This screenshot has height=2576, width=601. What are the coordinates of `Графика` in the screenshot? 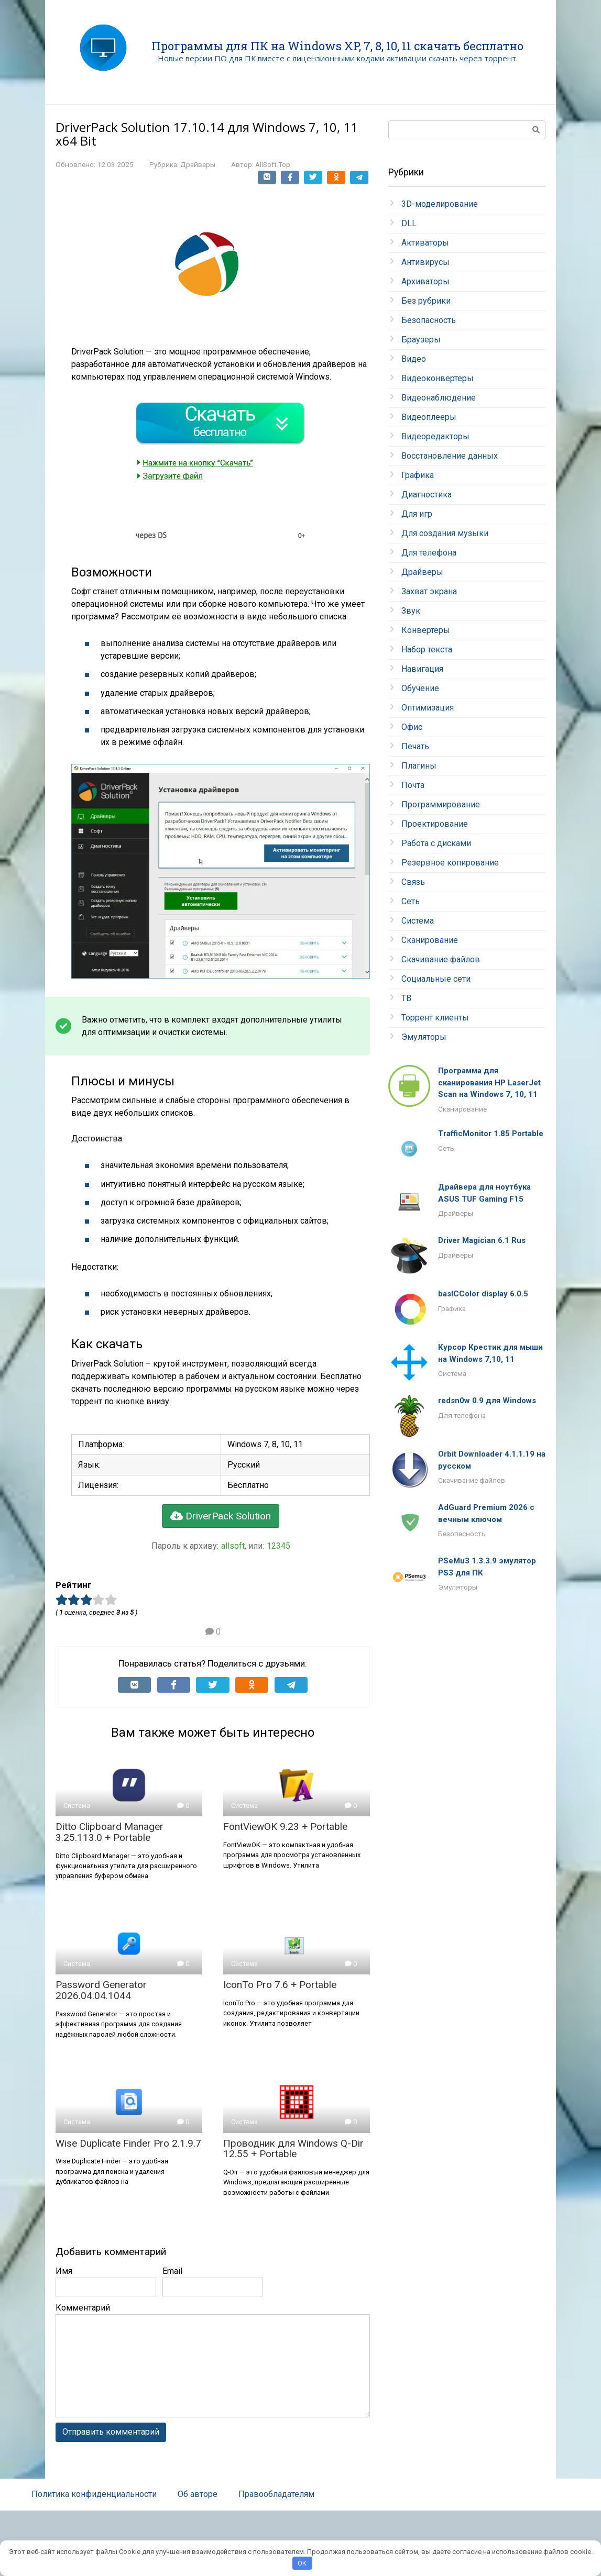 It's located at (417, 475).